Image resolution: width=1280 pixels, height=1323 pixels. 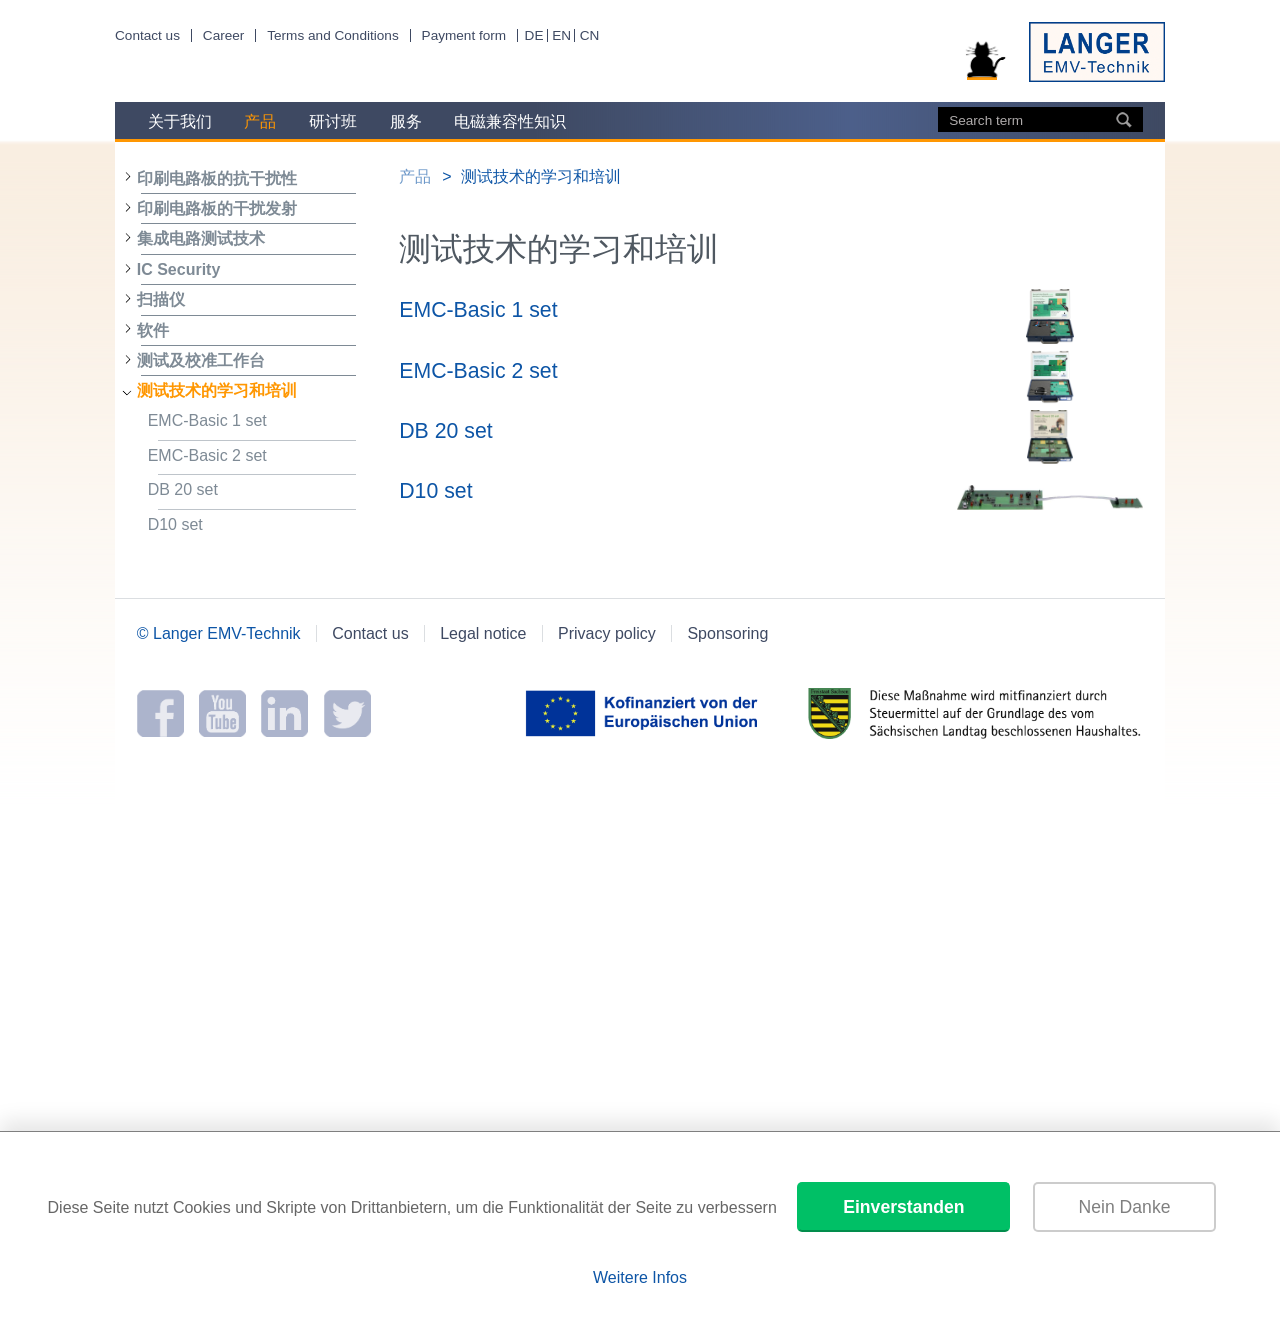 I want to click on D10 set, so click(x=252, y=527).